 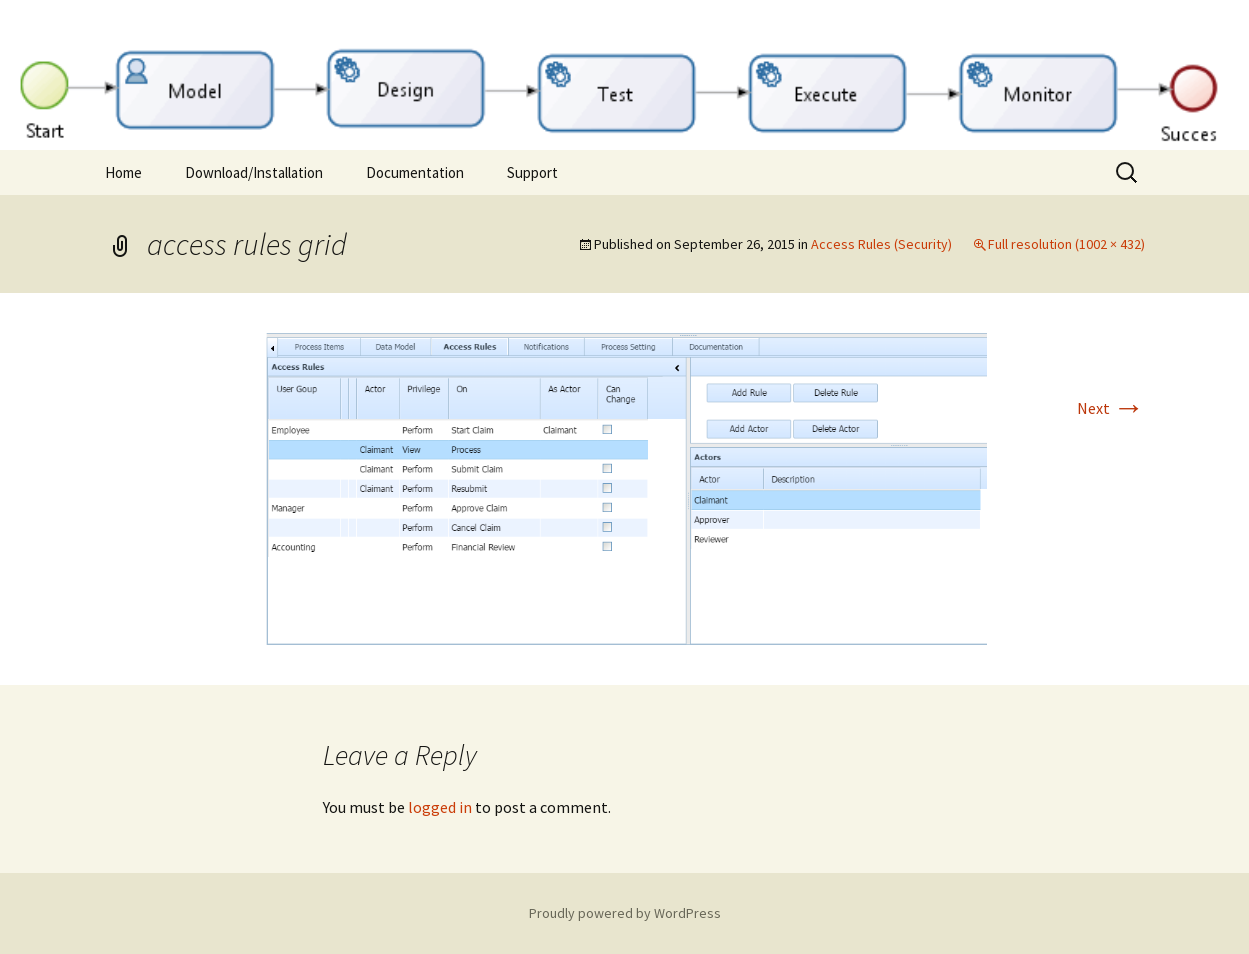 What do you see at coordinates (415, 172) in the screenshot?
I see `Documentation` at bounding box center [415, 172].